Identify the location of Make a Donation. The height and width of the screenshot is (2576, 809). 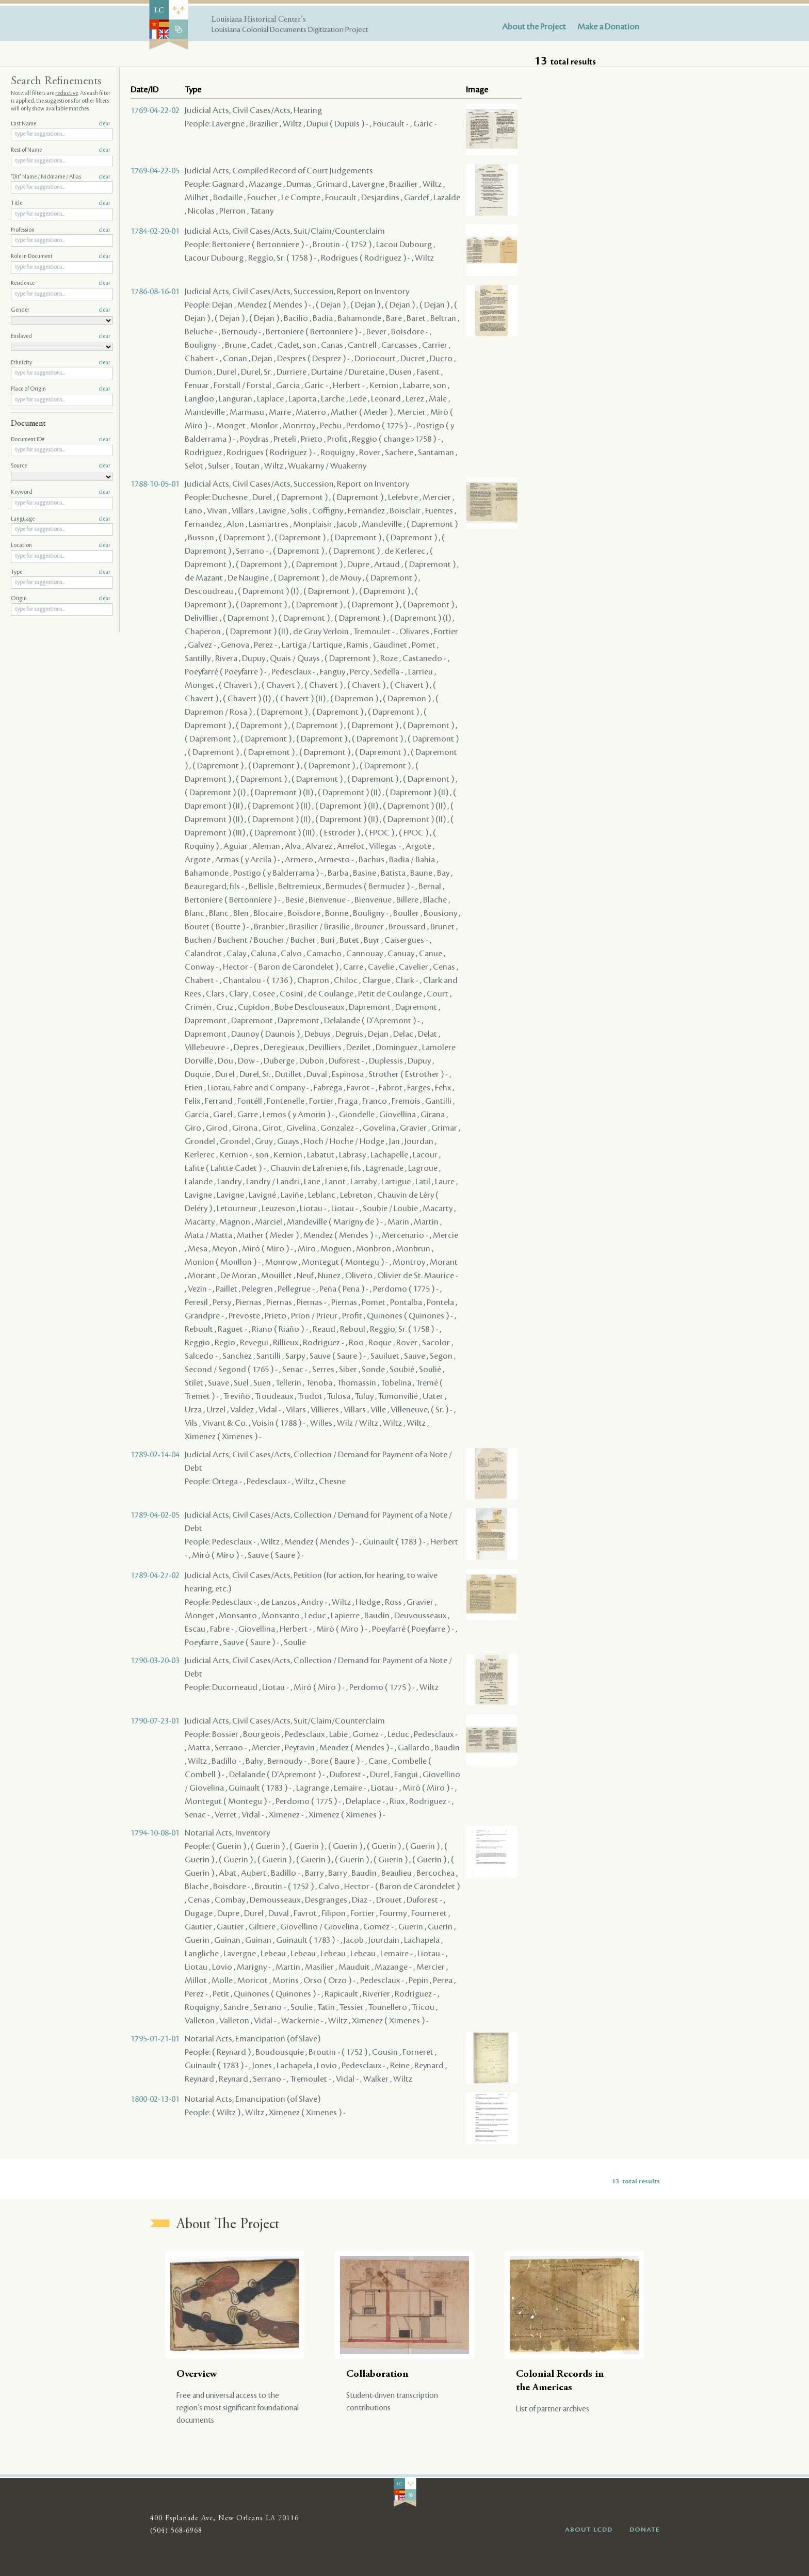
(608, 26).